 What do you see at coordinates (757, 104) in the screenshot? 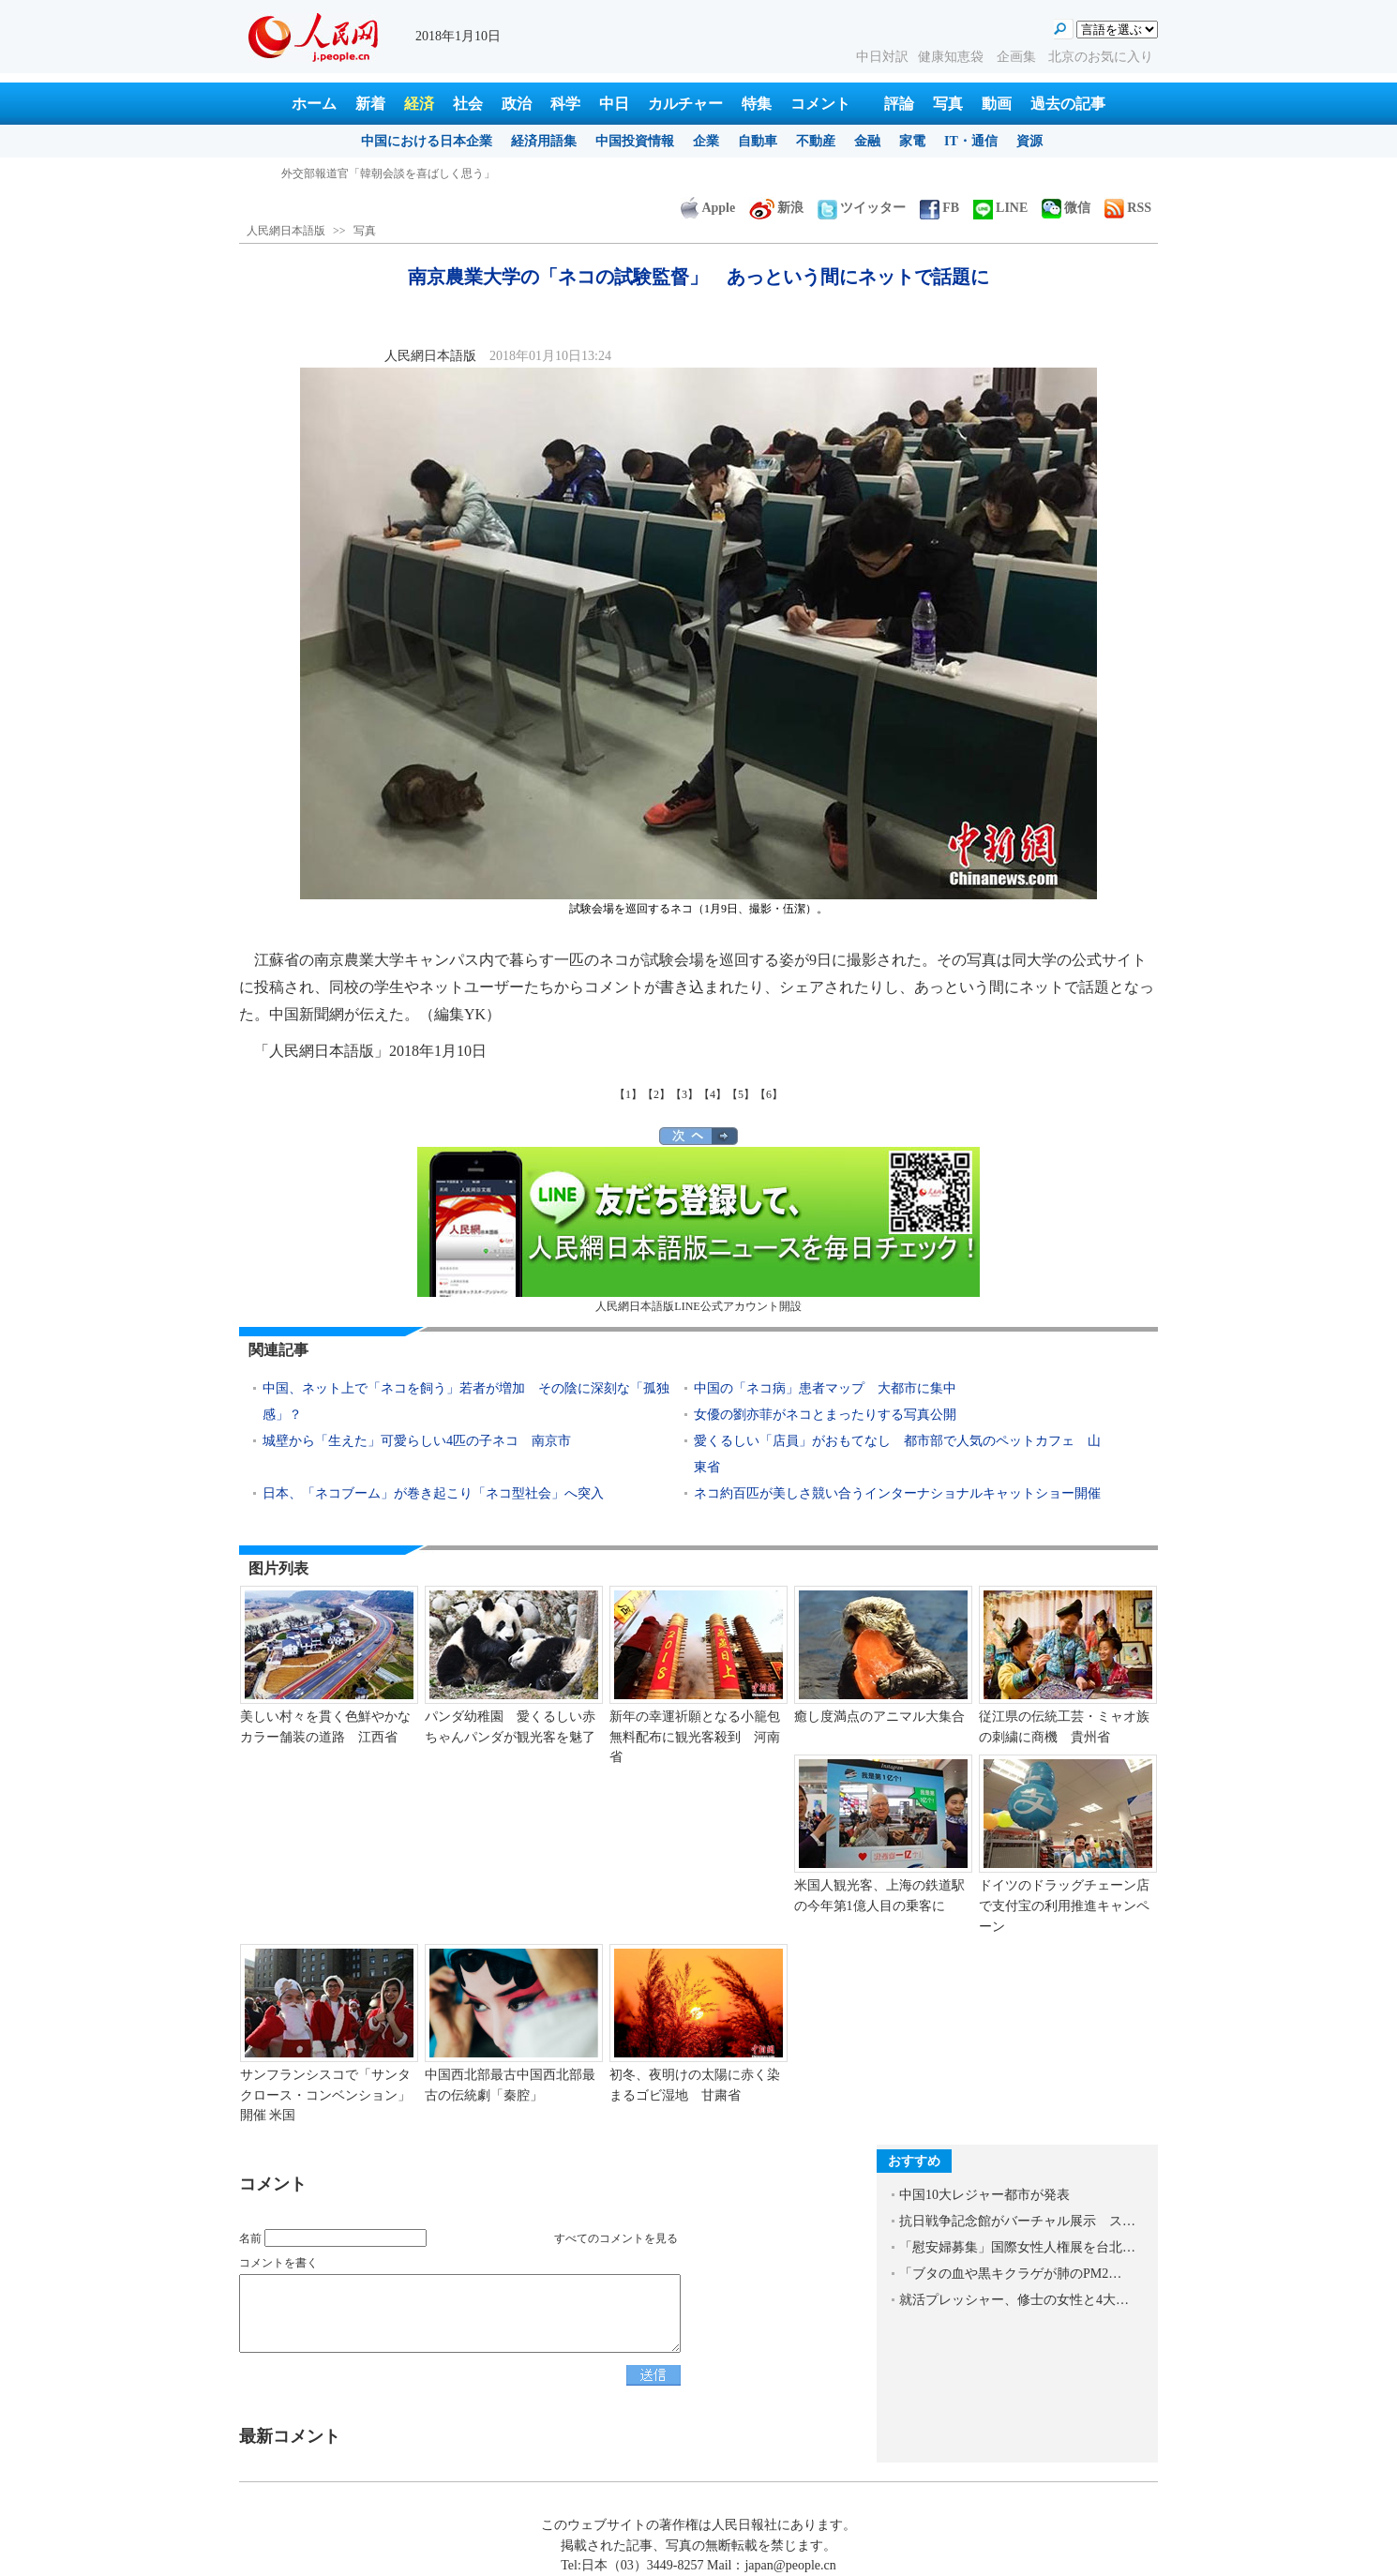
I see `特集` at bounding box center [757, 104].